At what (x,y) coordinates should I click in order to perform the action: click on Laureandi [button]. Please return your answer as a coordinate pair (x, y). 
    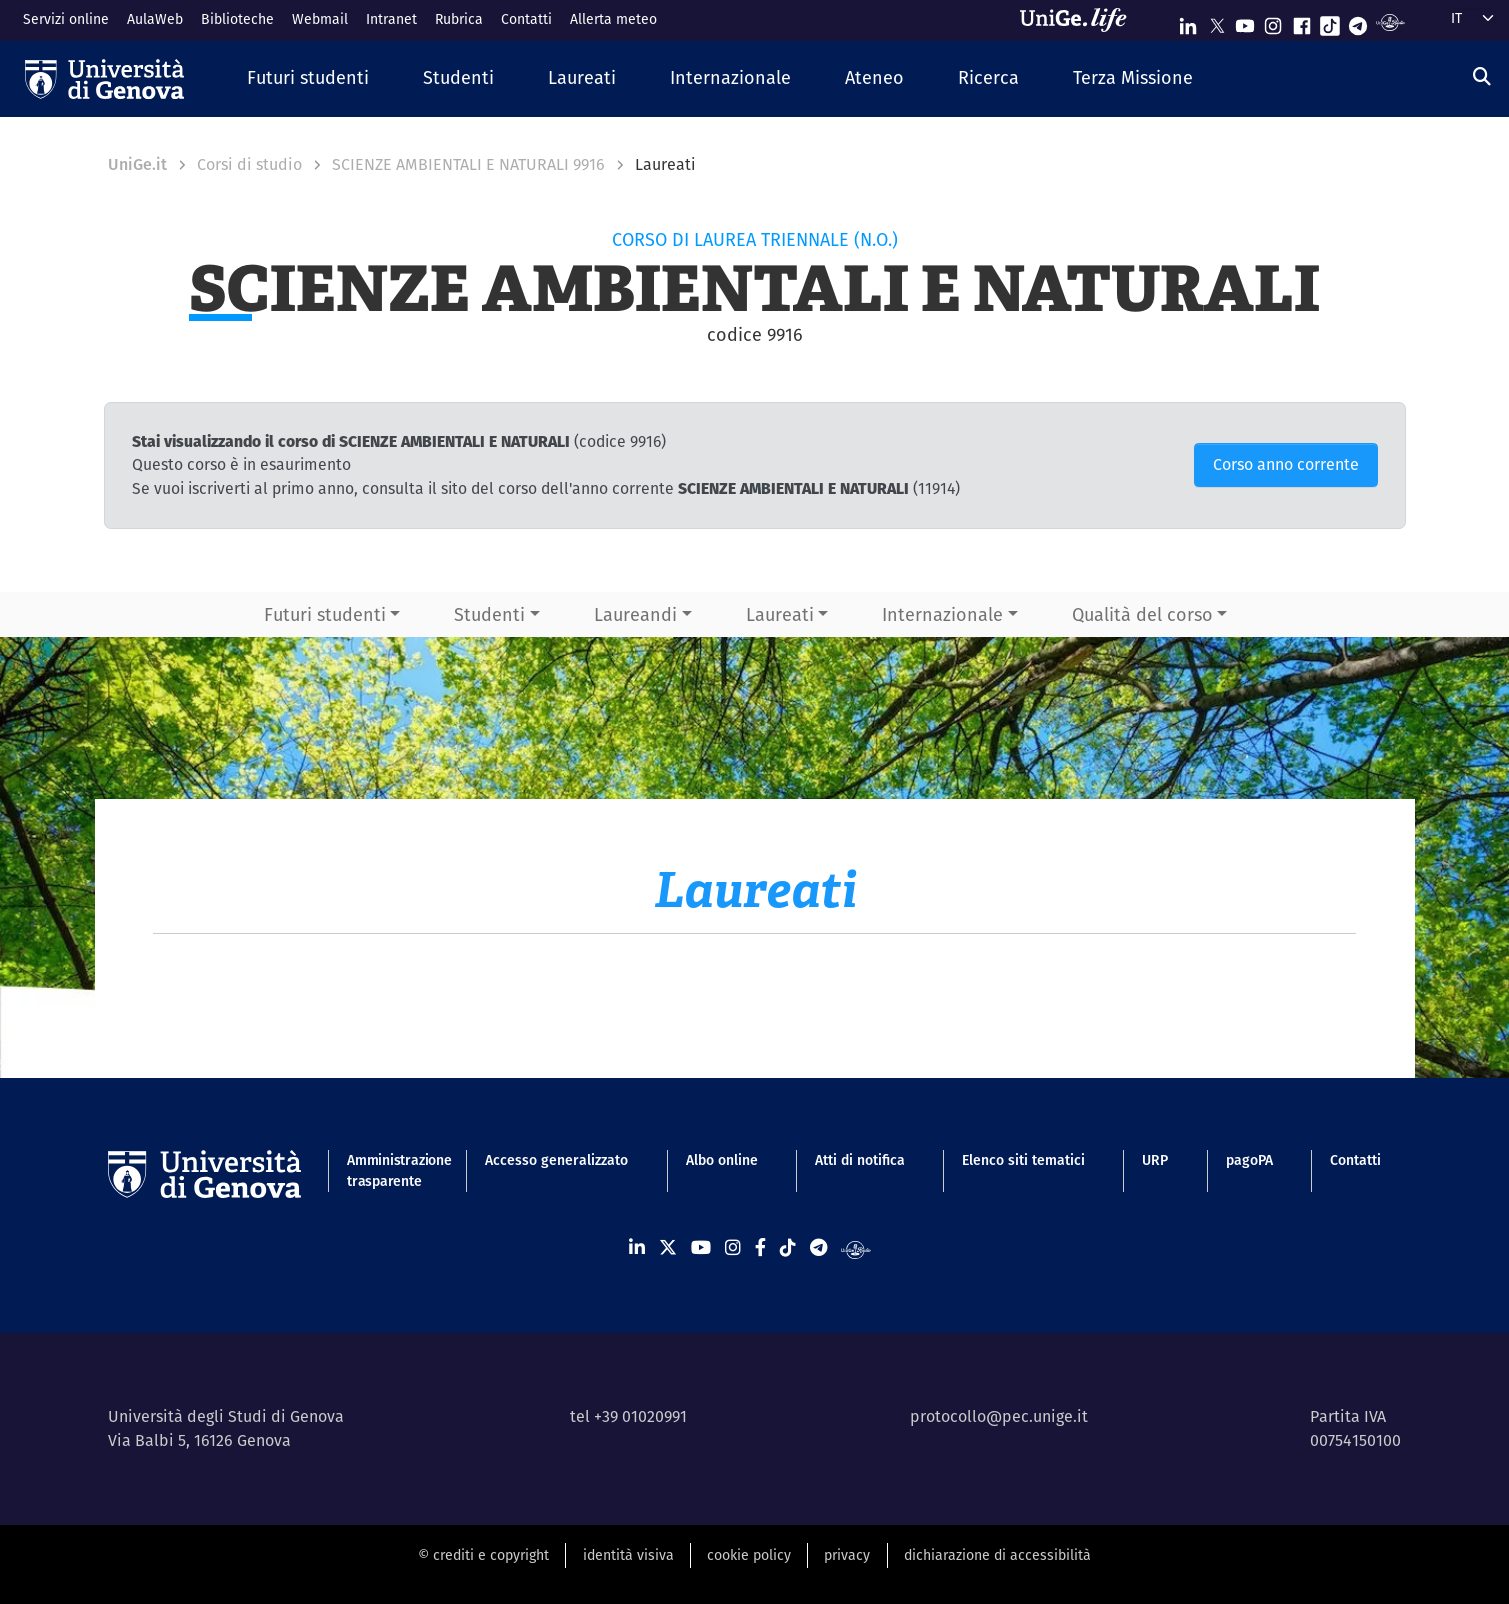
    Looking at the image, I should click on (635, 614).